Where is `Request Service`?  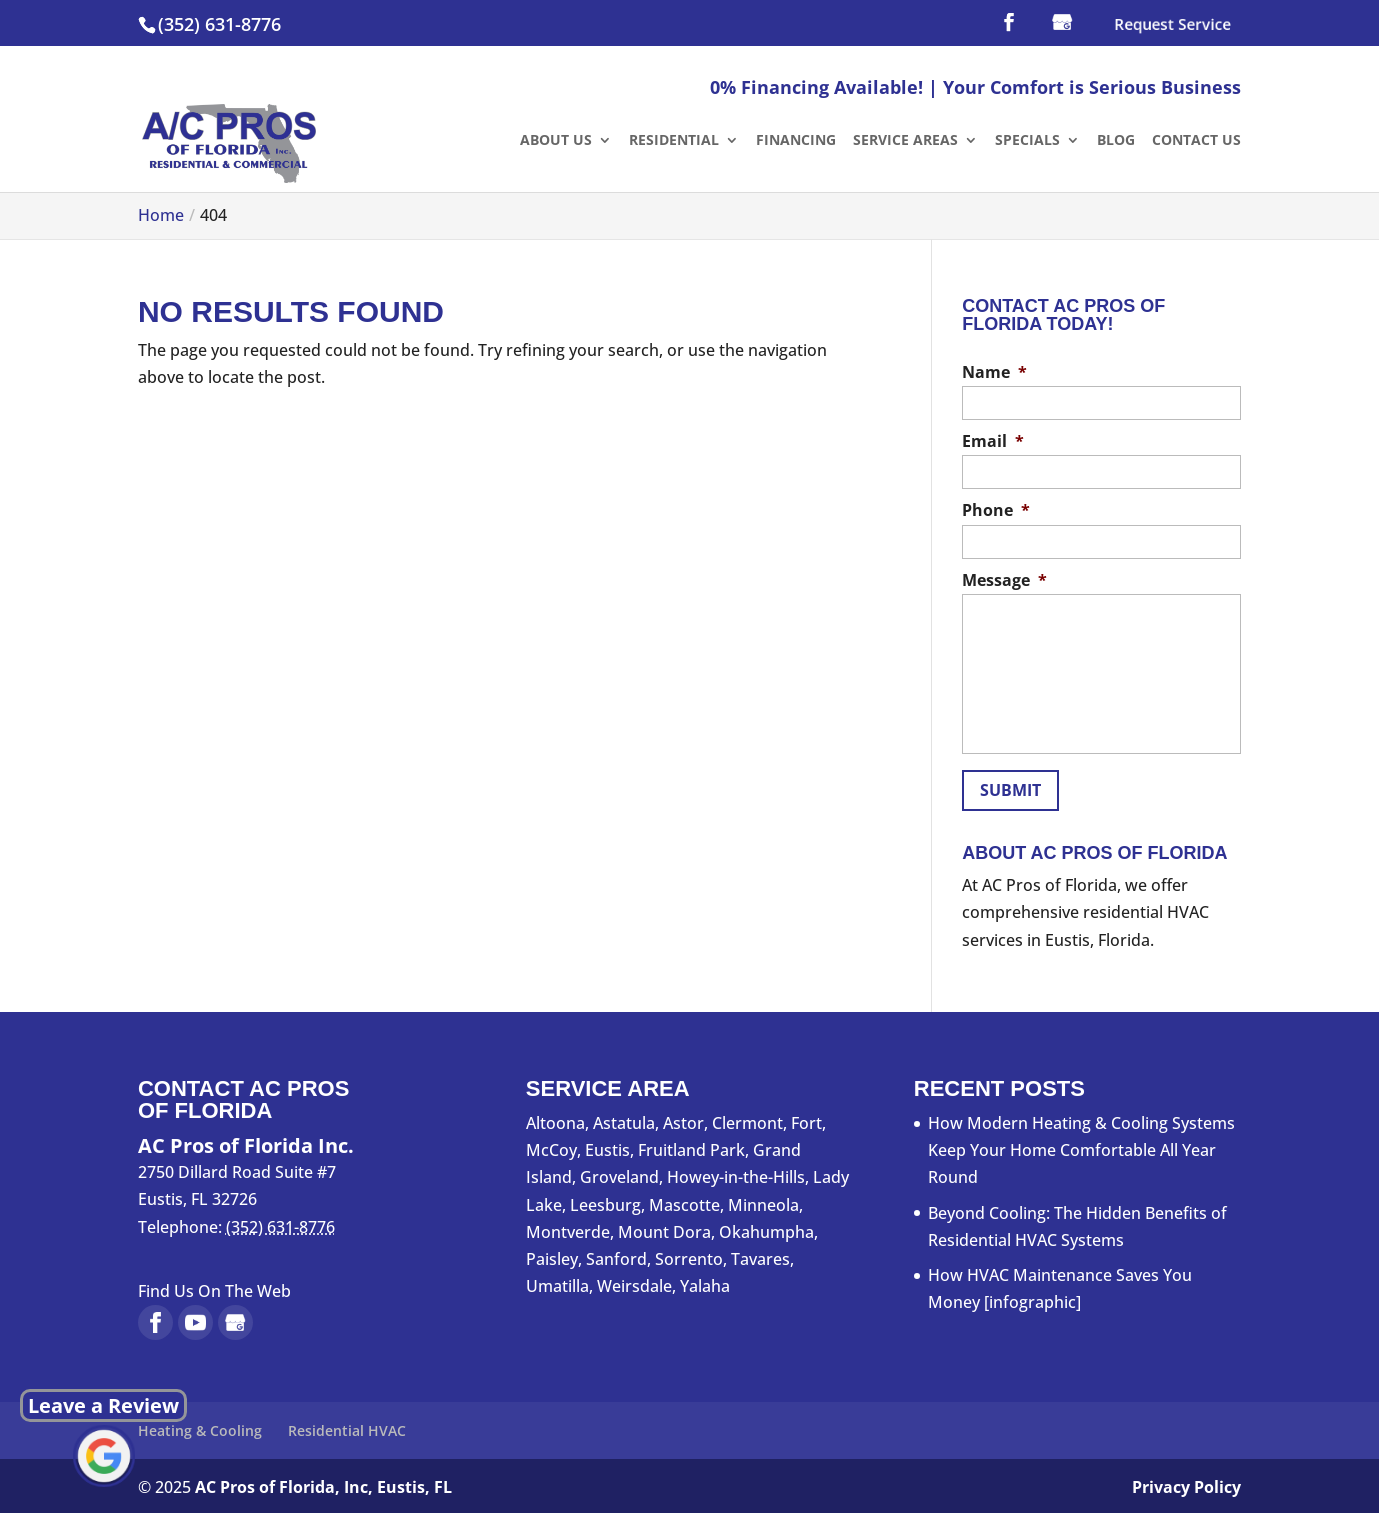 Request Service is located at coordinates (1172, 25).